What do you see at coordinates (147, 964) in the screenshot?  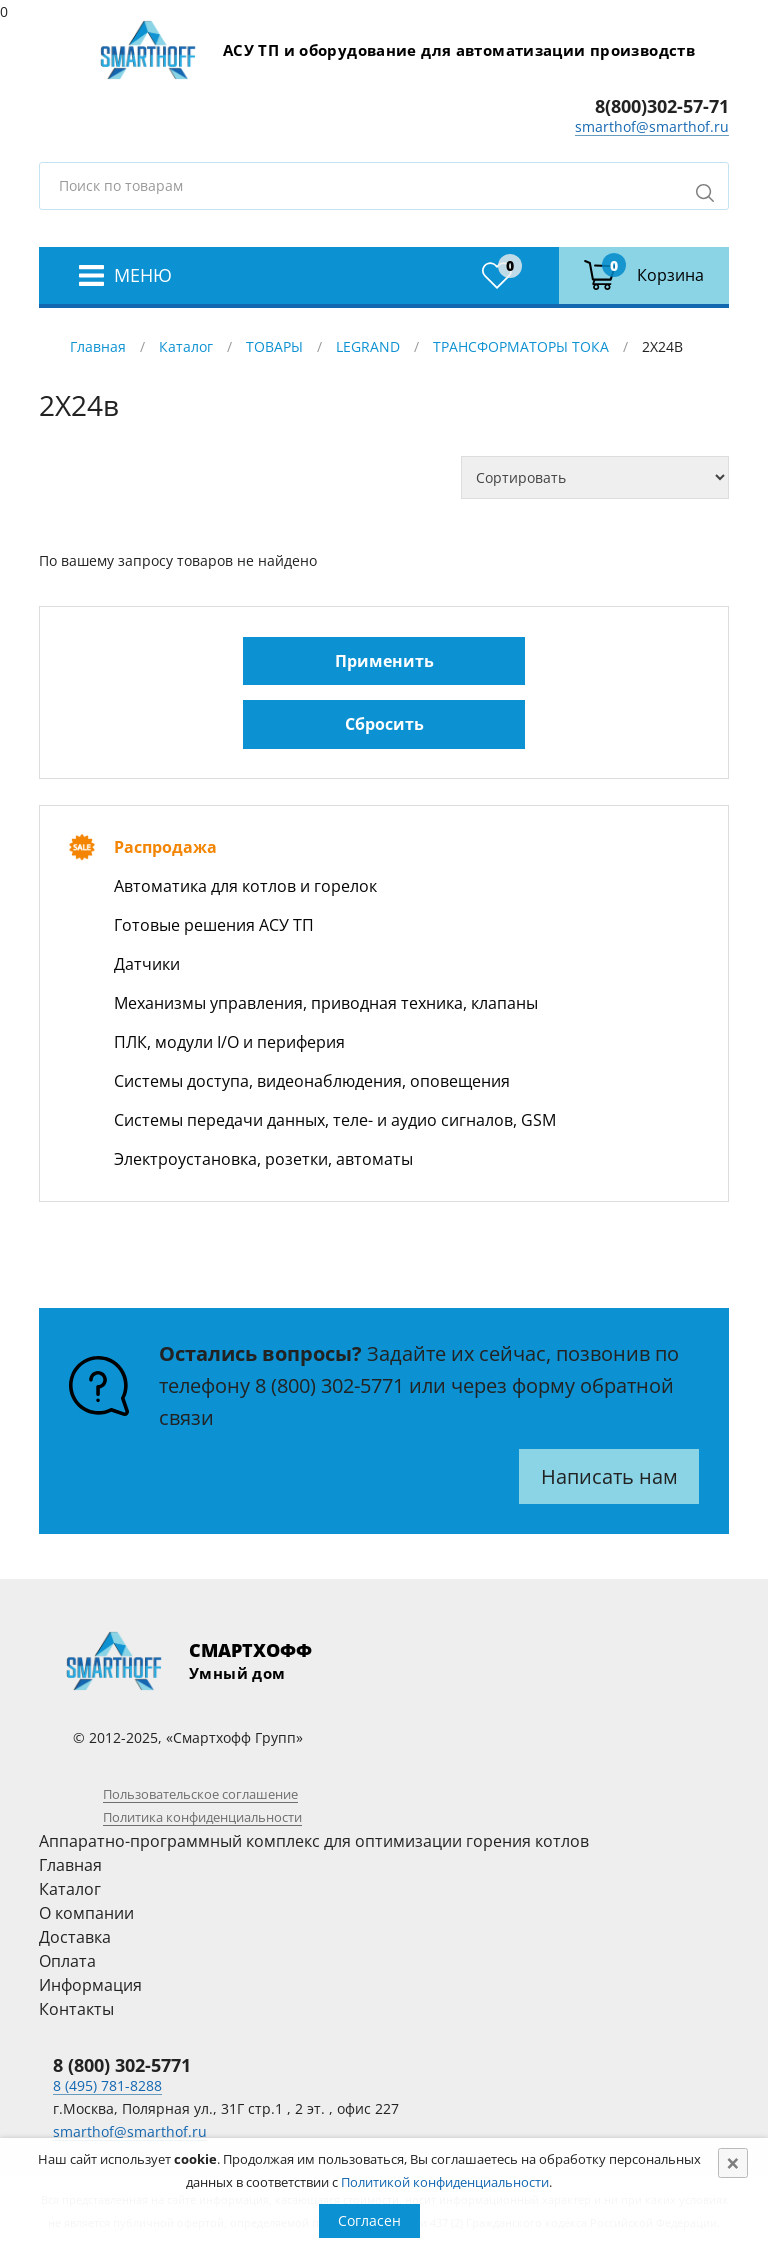 I see `Датчики` at bounding box center [147, 964].